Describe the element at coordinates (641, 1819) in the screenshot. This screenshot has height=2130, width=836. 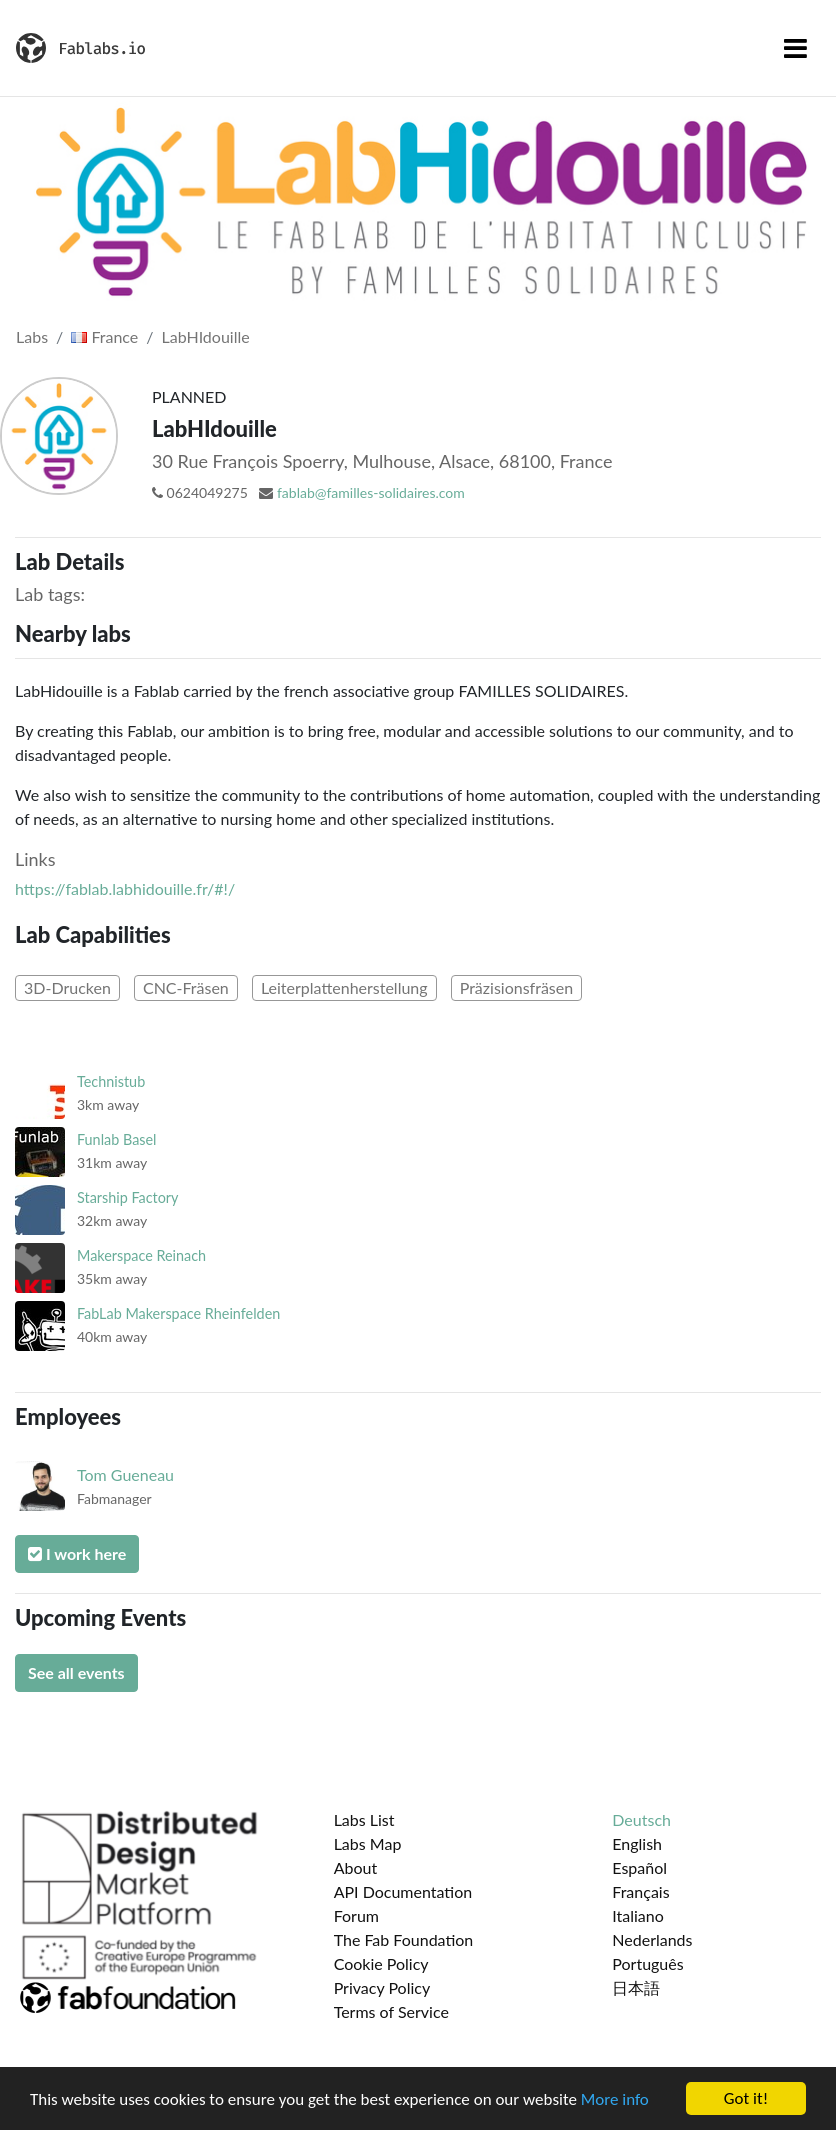
I see `Deutsch` at that location.